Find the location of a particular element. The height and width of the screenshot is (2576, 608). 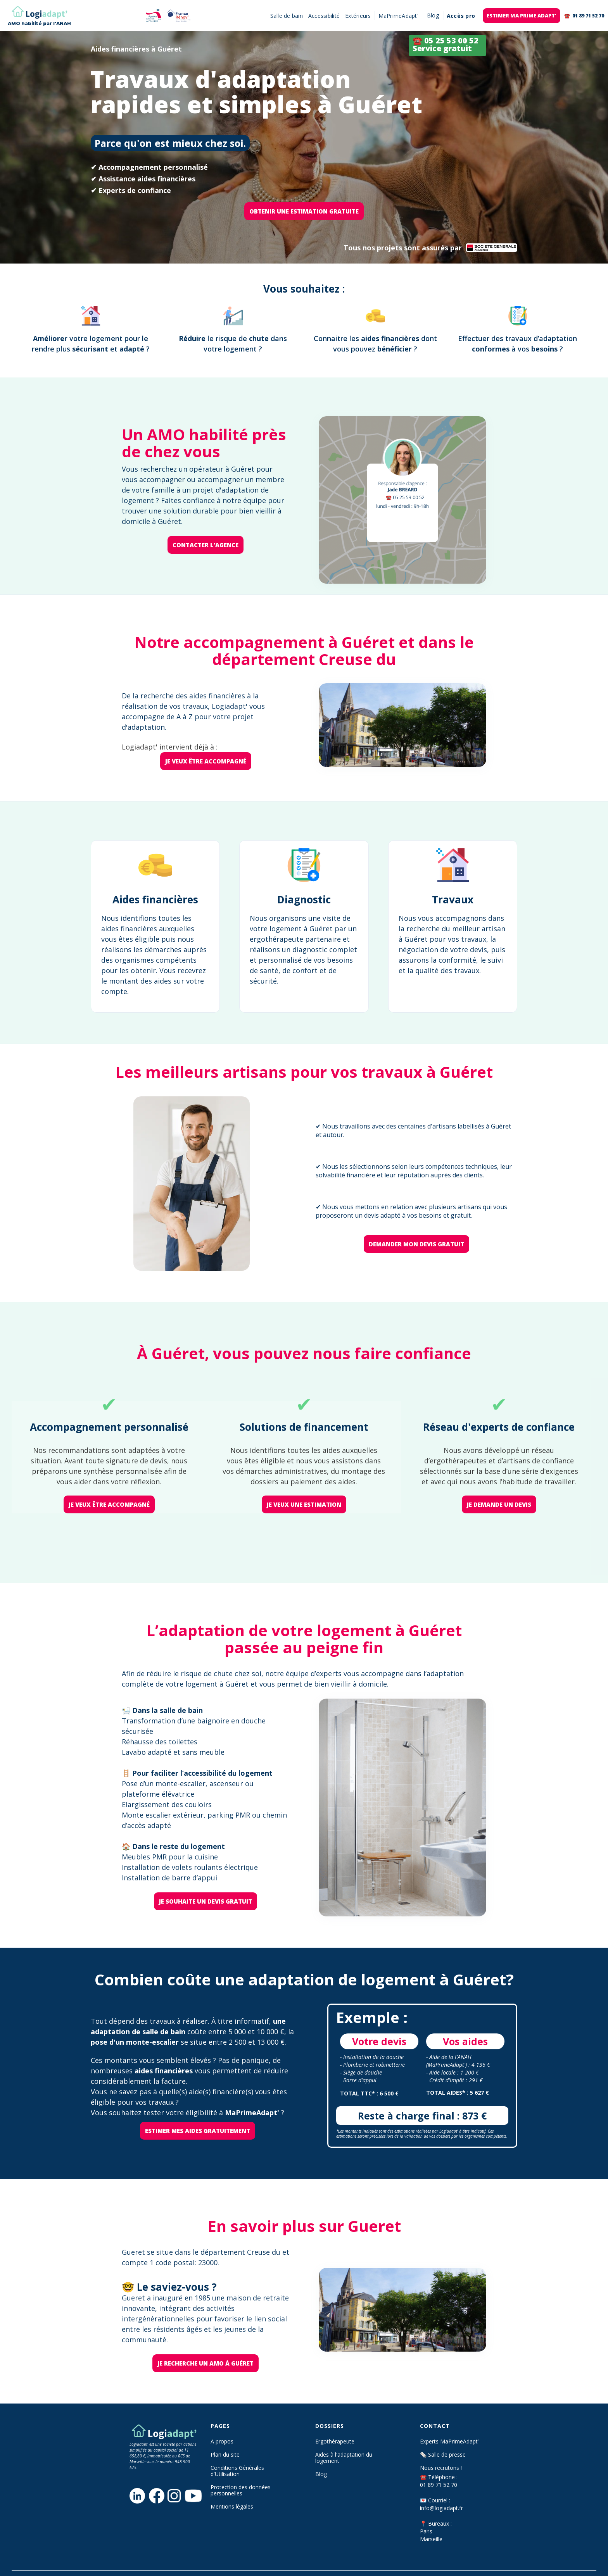

Contacter l'agence is located at coordinates (205, 545).